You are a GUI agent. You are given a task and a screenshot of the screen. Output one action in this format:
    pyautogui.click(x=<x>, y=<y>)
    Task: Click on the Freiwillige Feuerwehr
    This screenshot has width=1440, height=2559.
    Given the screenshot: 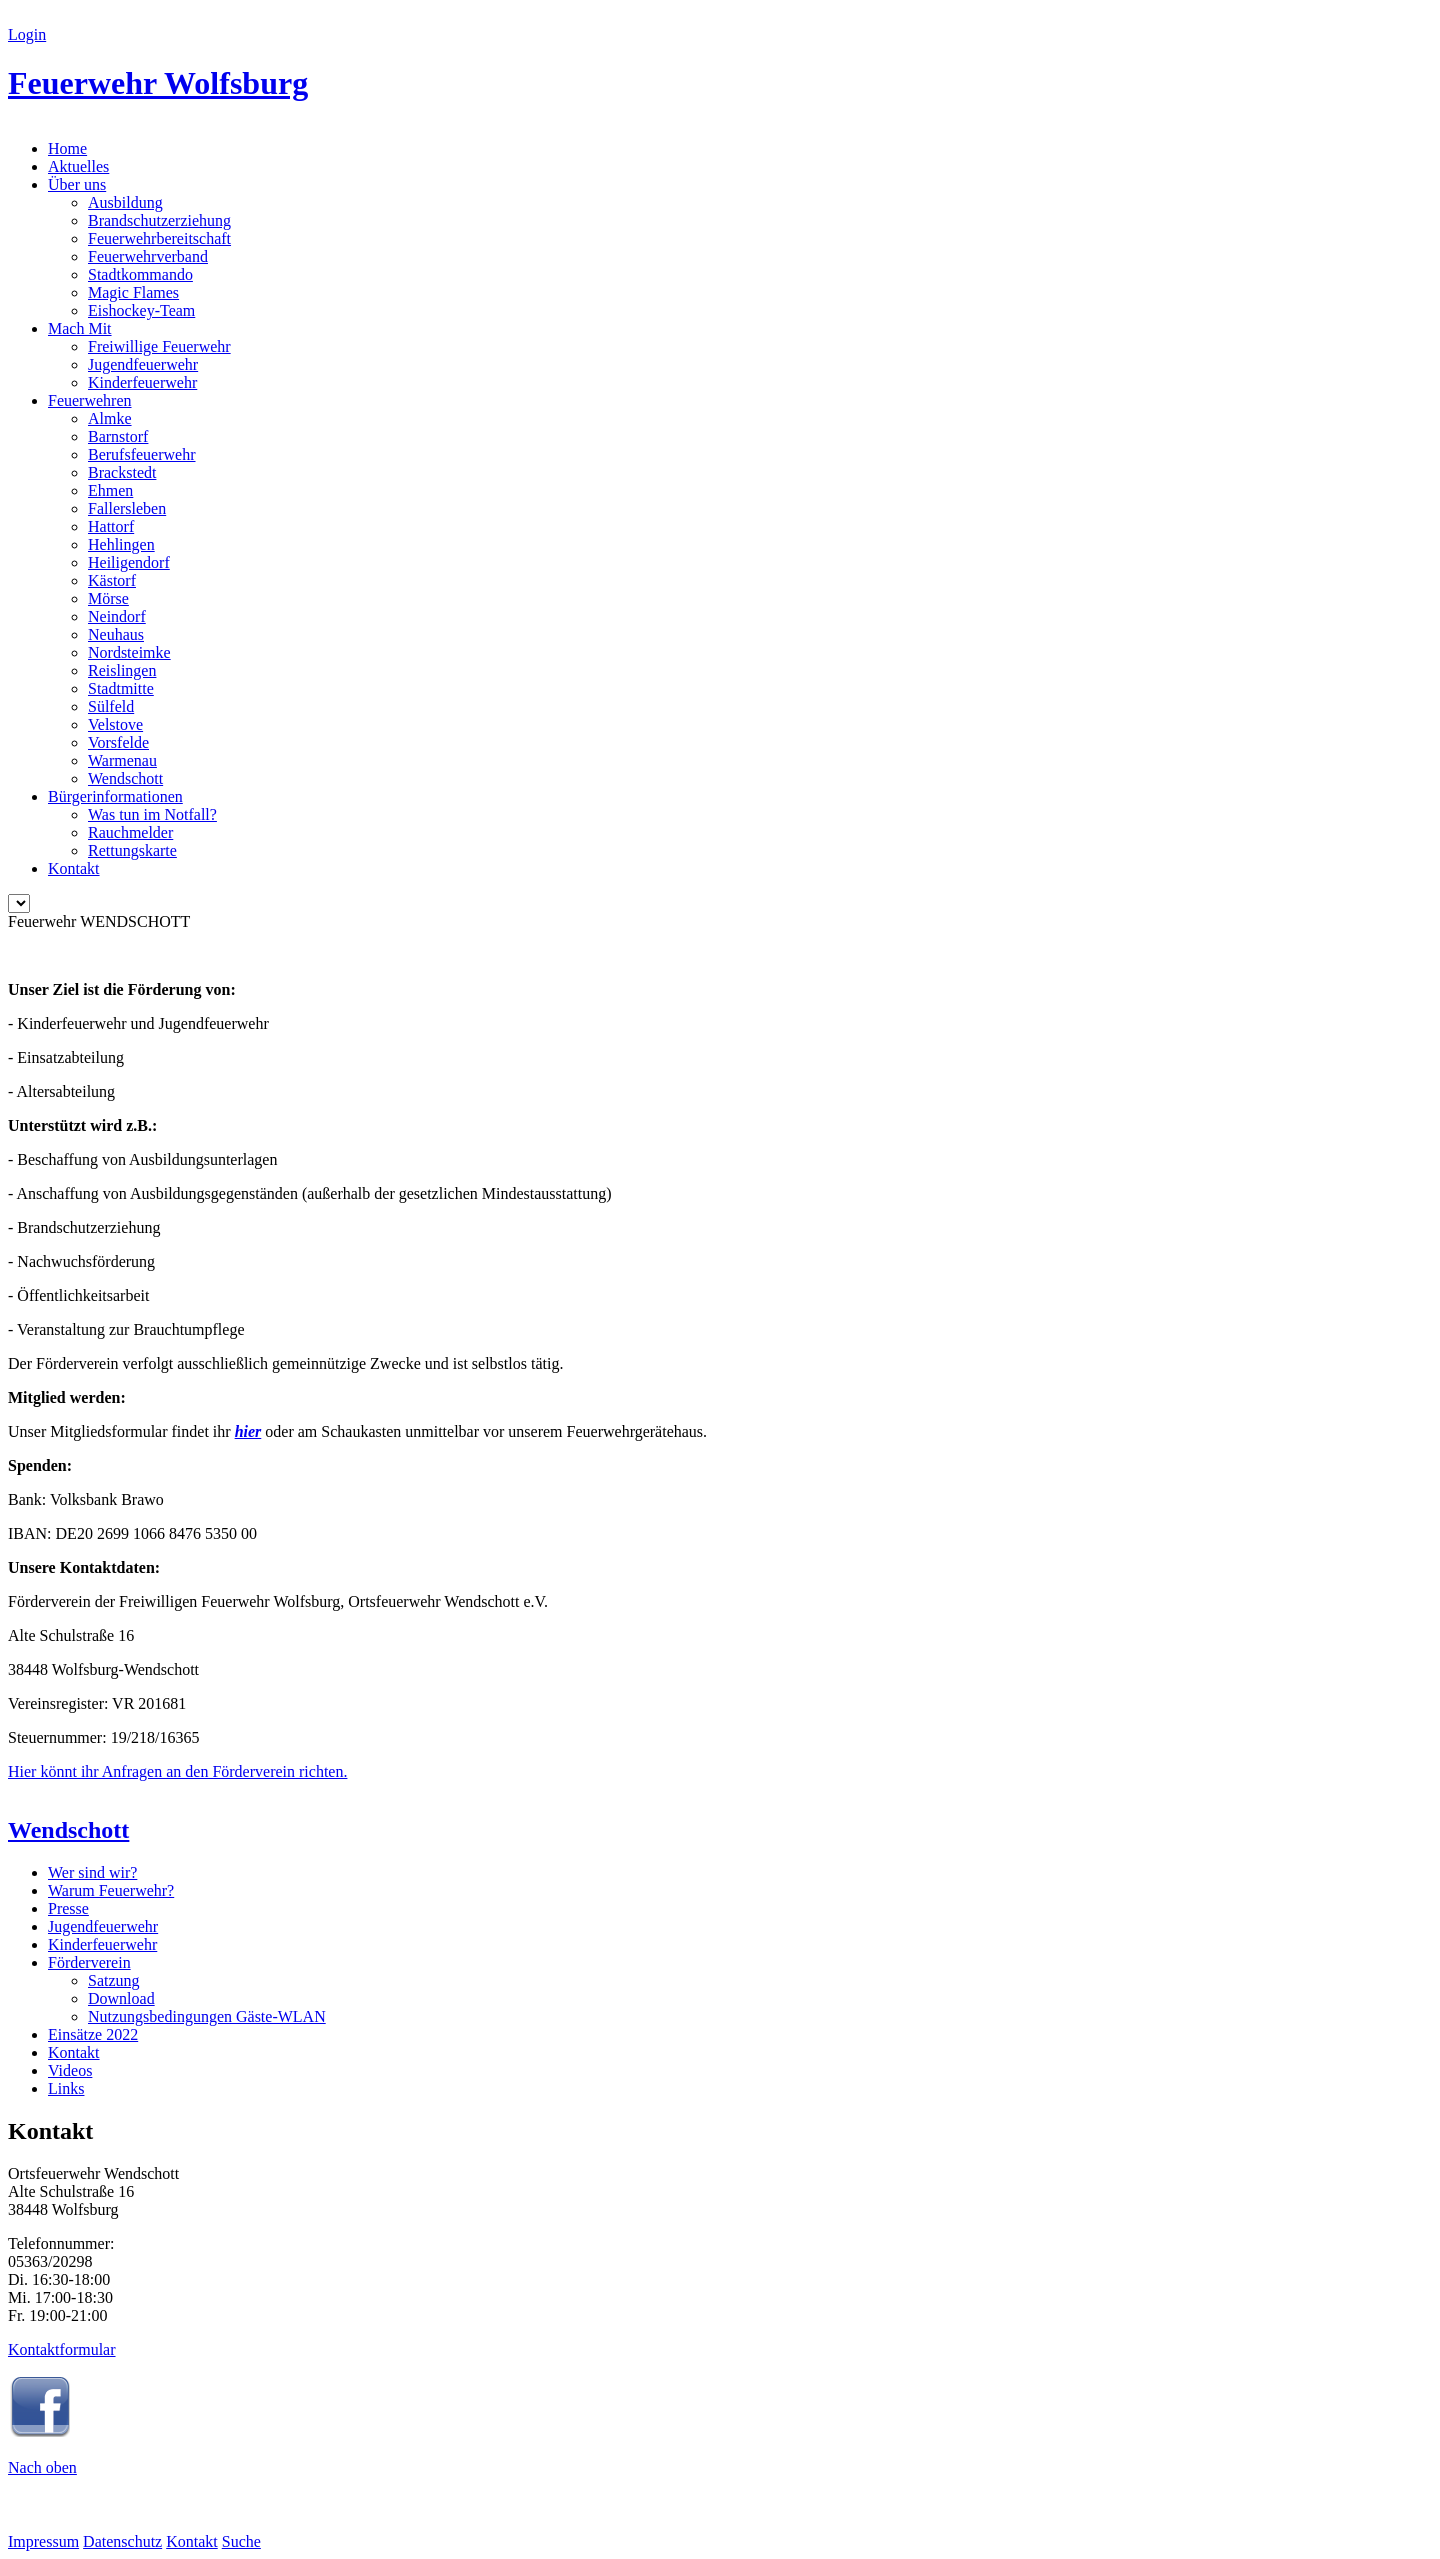 What is the action you would take?
    pyautogui.click(x=159, y=346)
    